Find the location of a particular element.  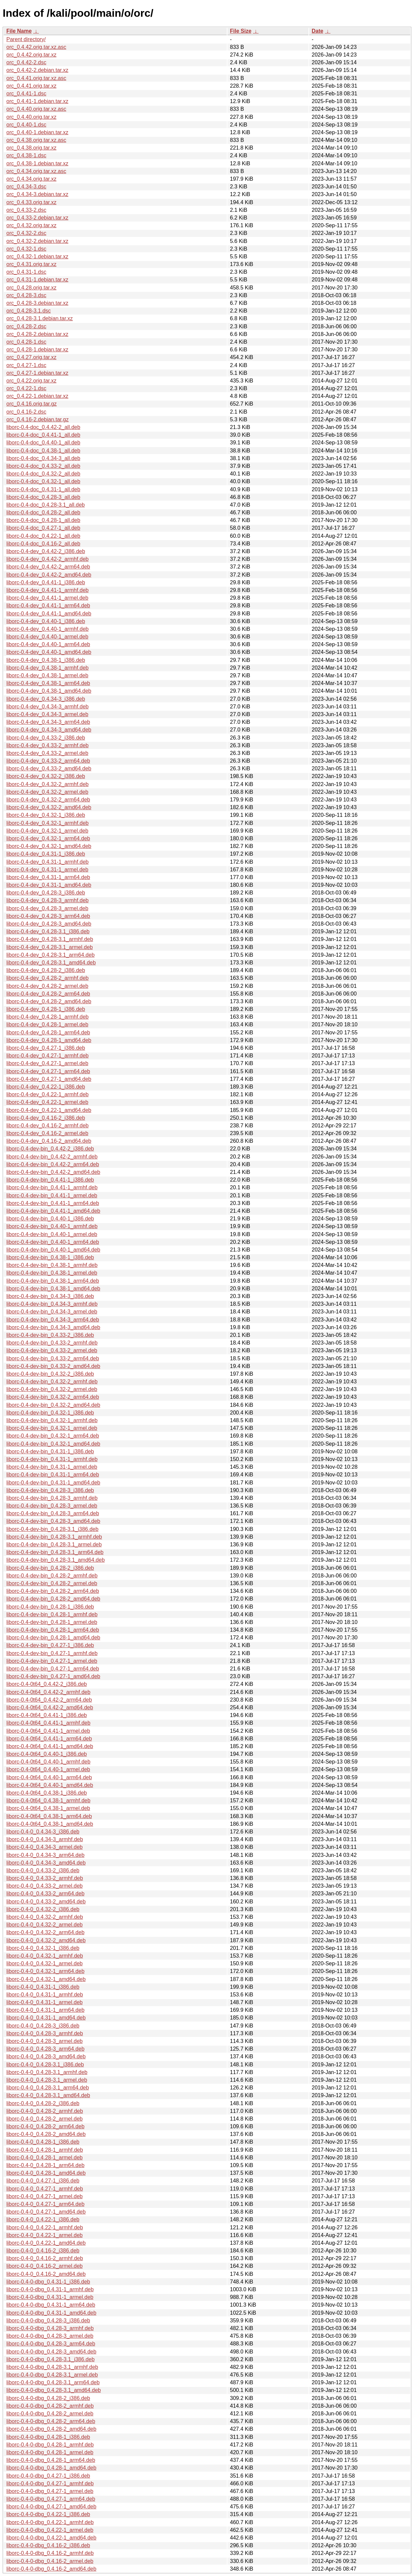

liborc-0.4-0_0.4.27-1_i386.deb is located at coordinates (42, 2180).